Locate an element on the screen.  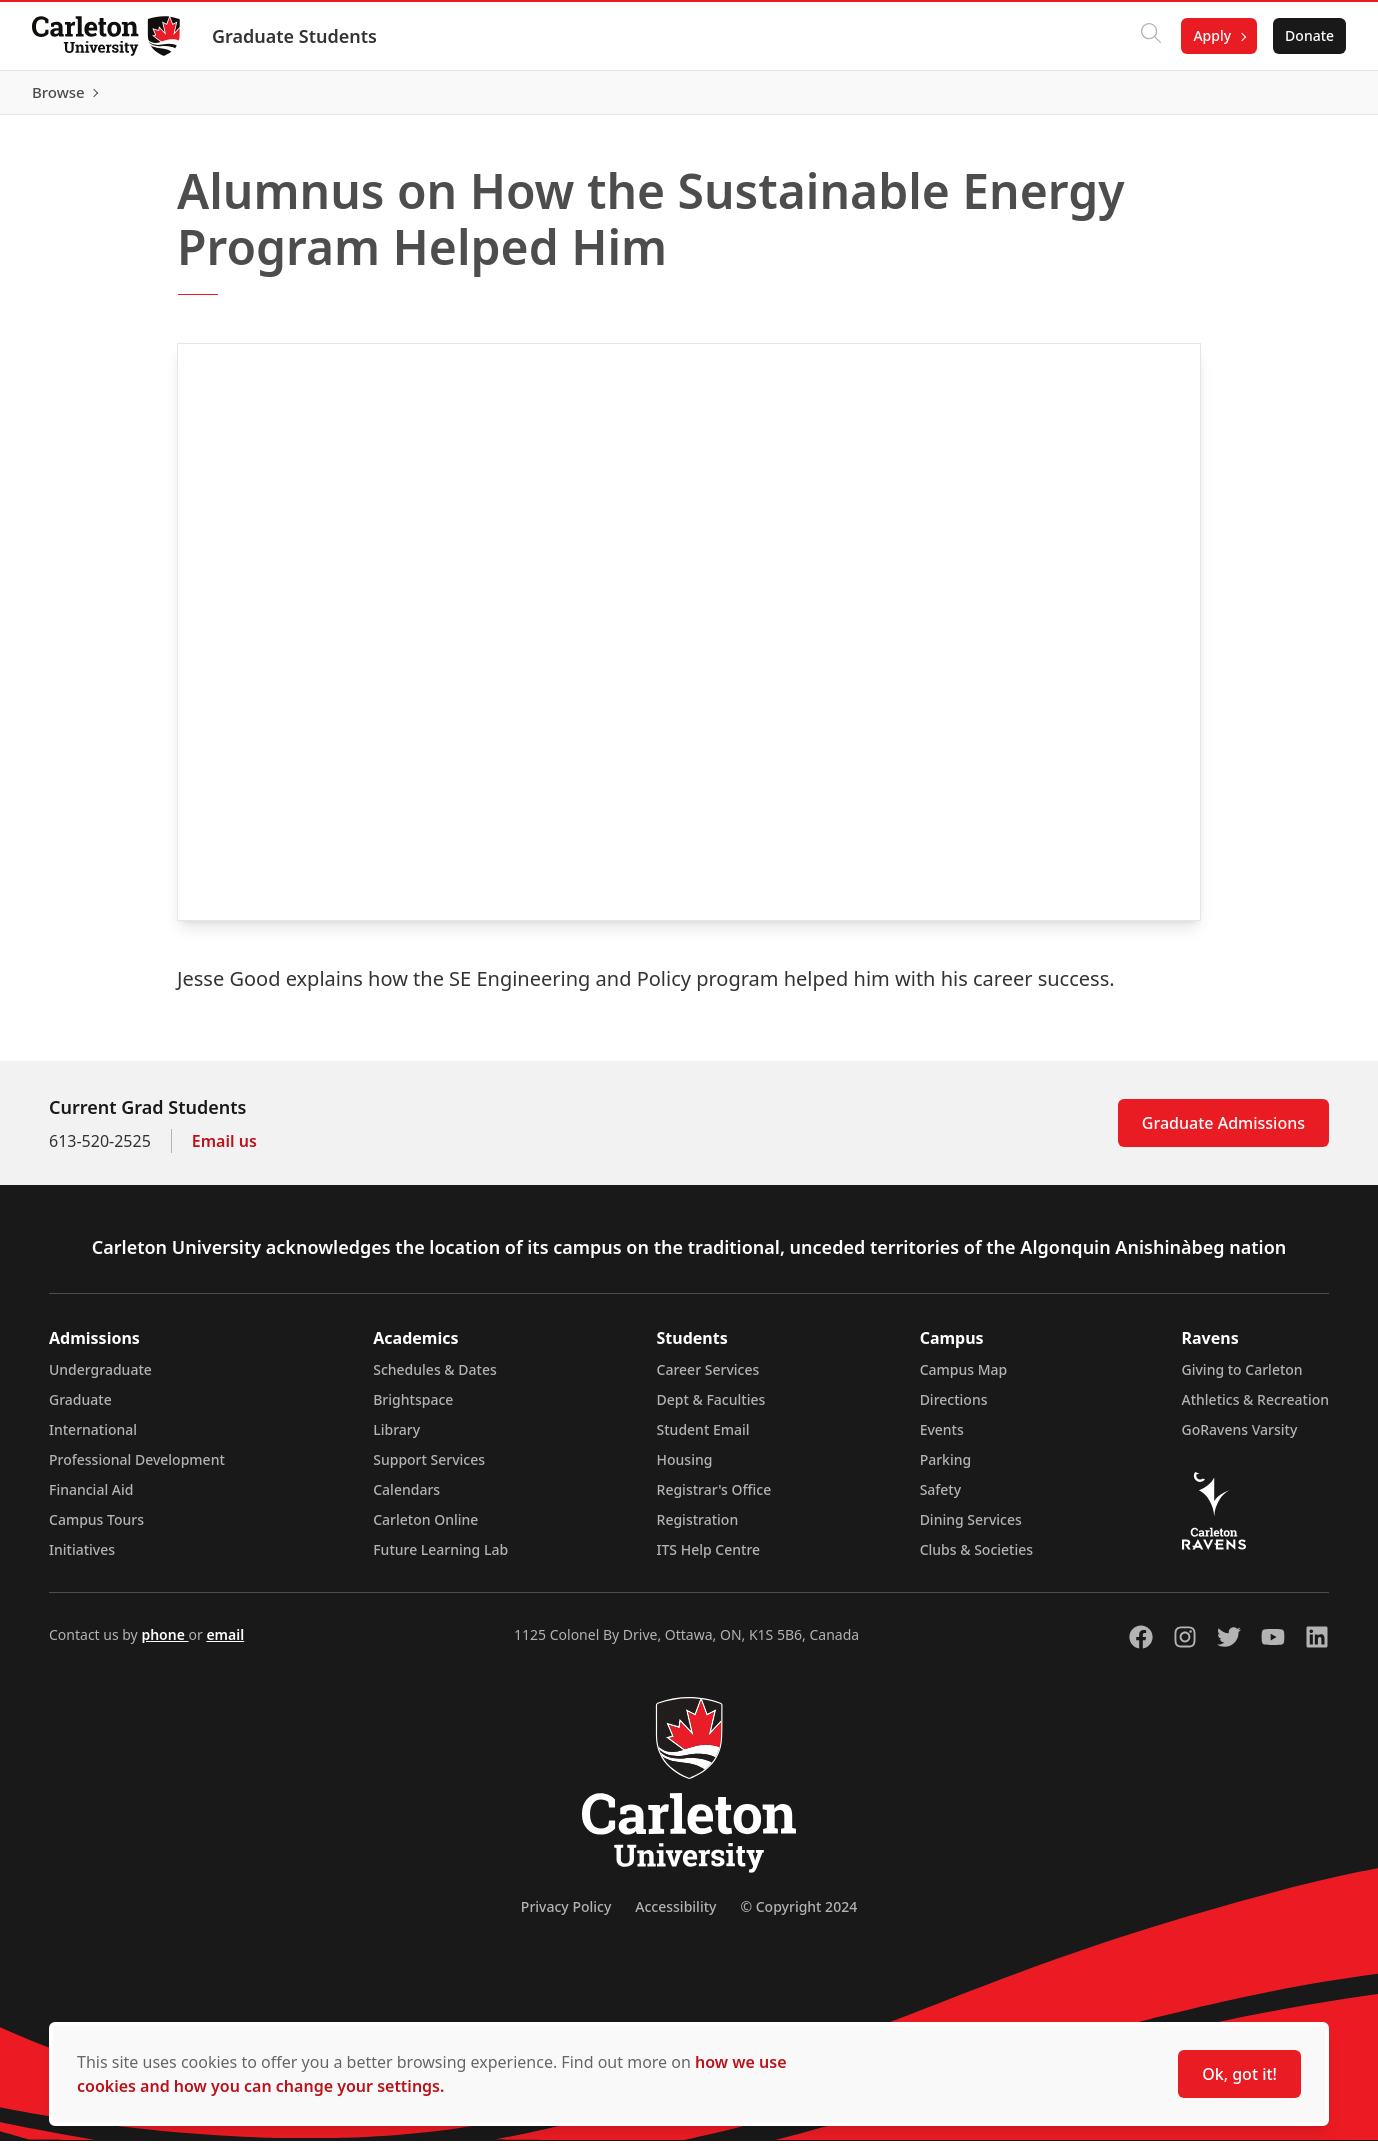
Undergraduate is located at coordinates (100, 1378).